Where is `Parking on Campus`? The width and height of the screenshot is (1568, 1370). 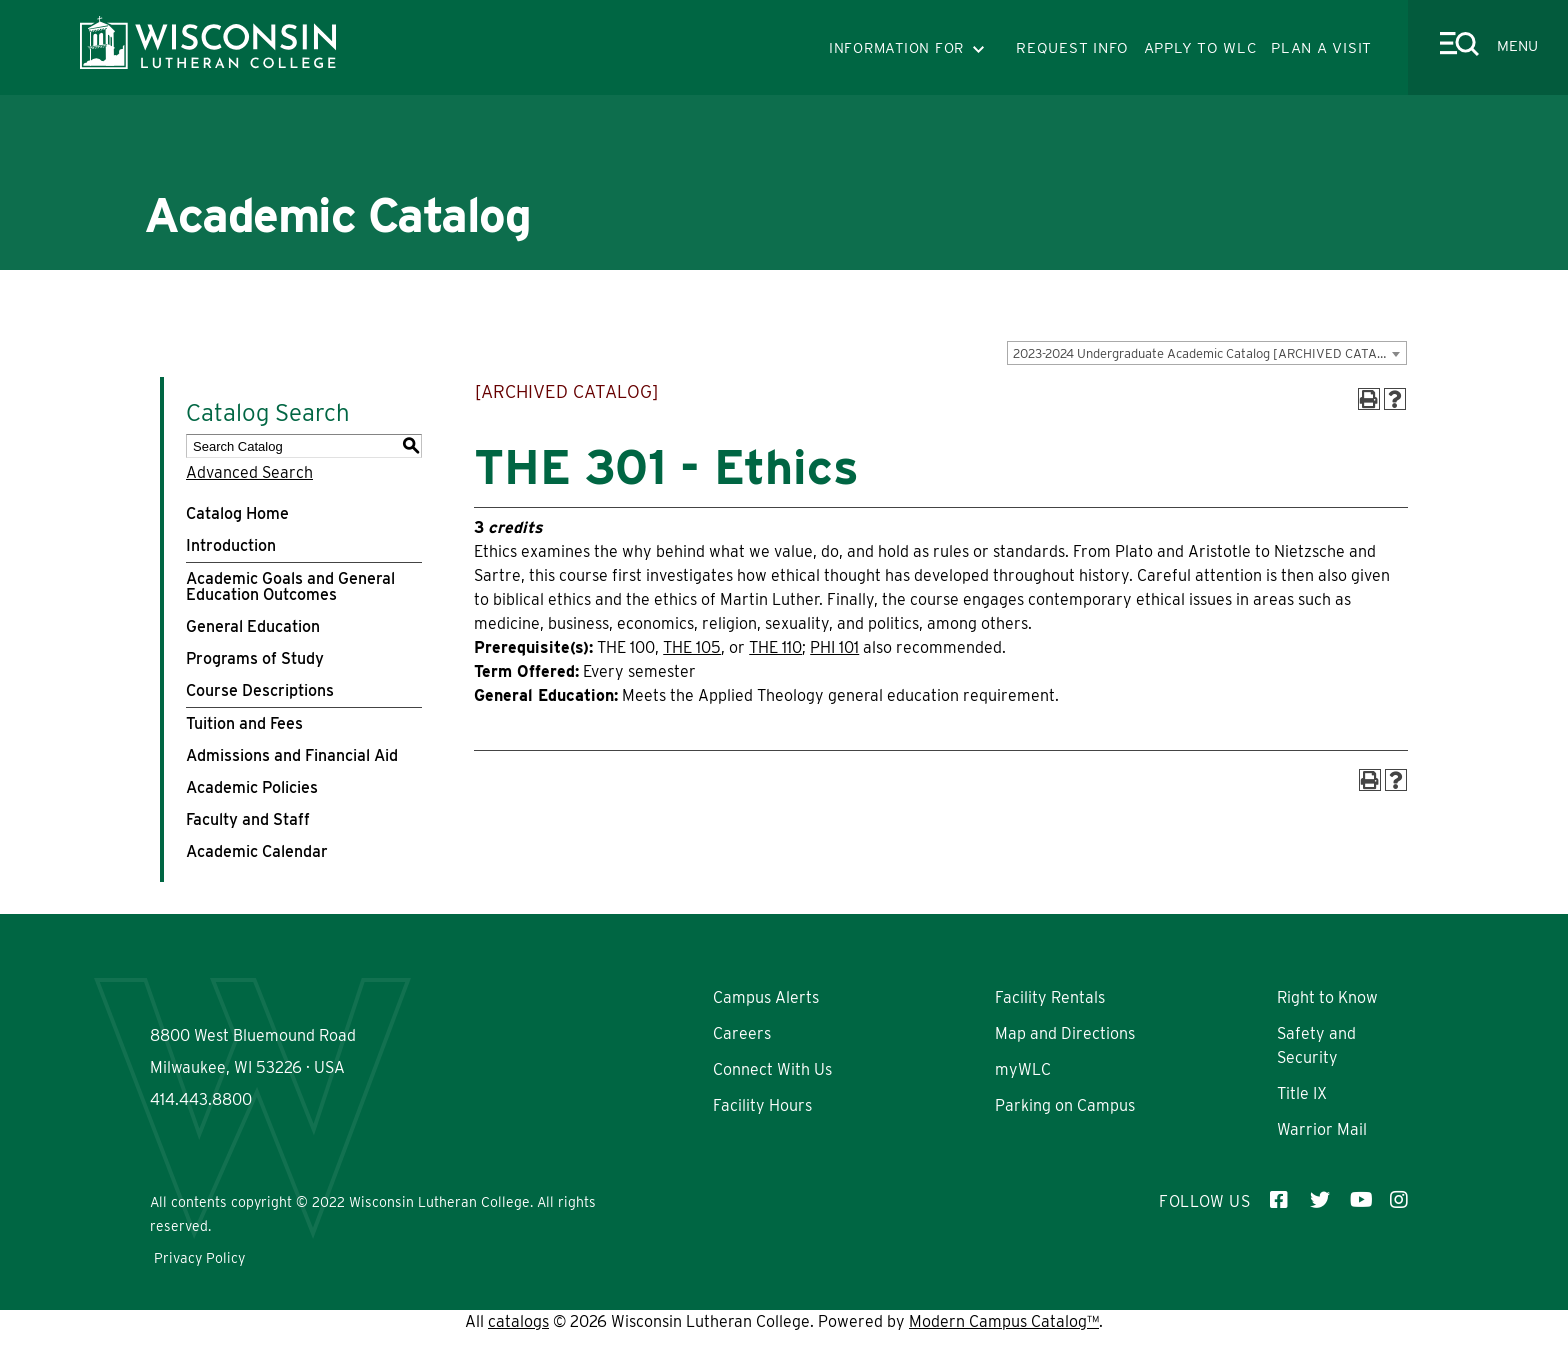
Parking on Campus is located at coordinates (1065, 1105).